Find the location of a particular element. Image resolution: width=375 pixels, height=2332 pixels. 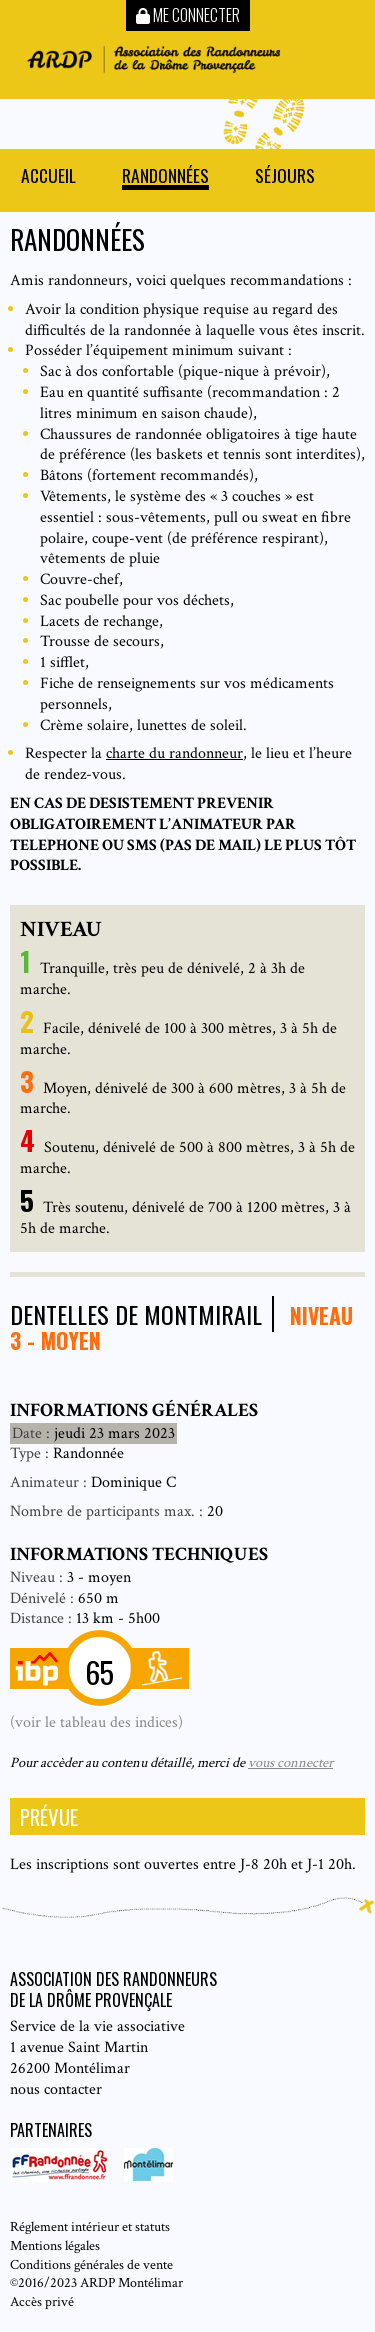

Accès privé is located at coordinates (42, 2301).